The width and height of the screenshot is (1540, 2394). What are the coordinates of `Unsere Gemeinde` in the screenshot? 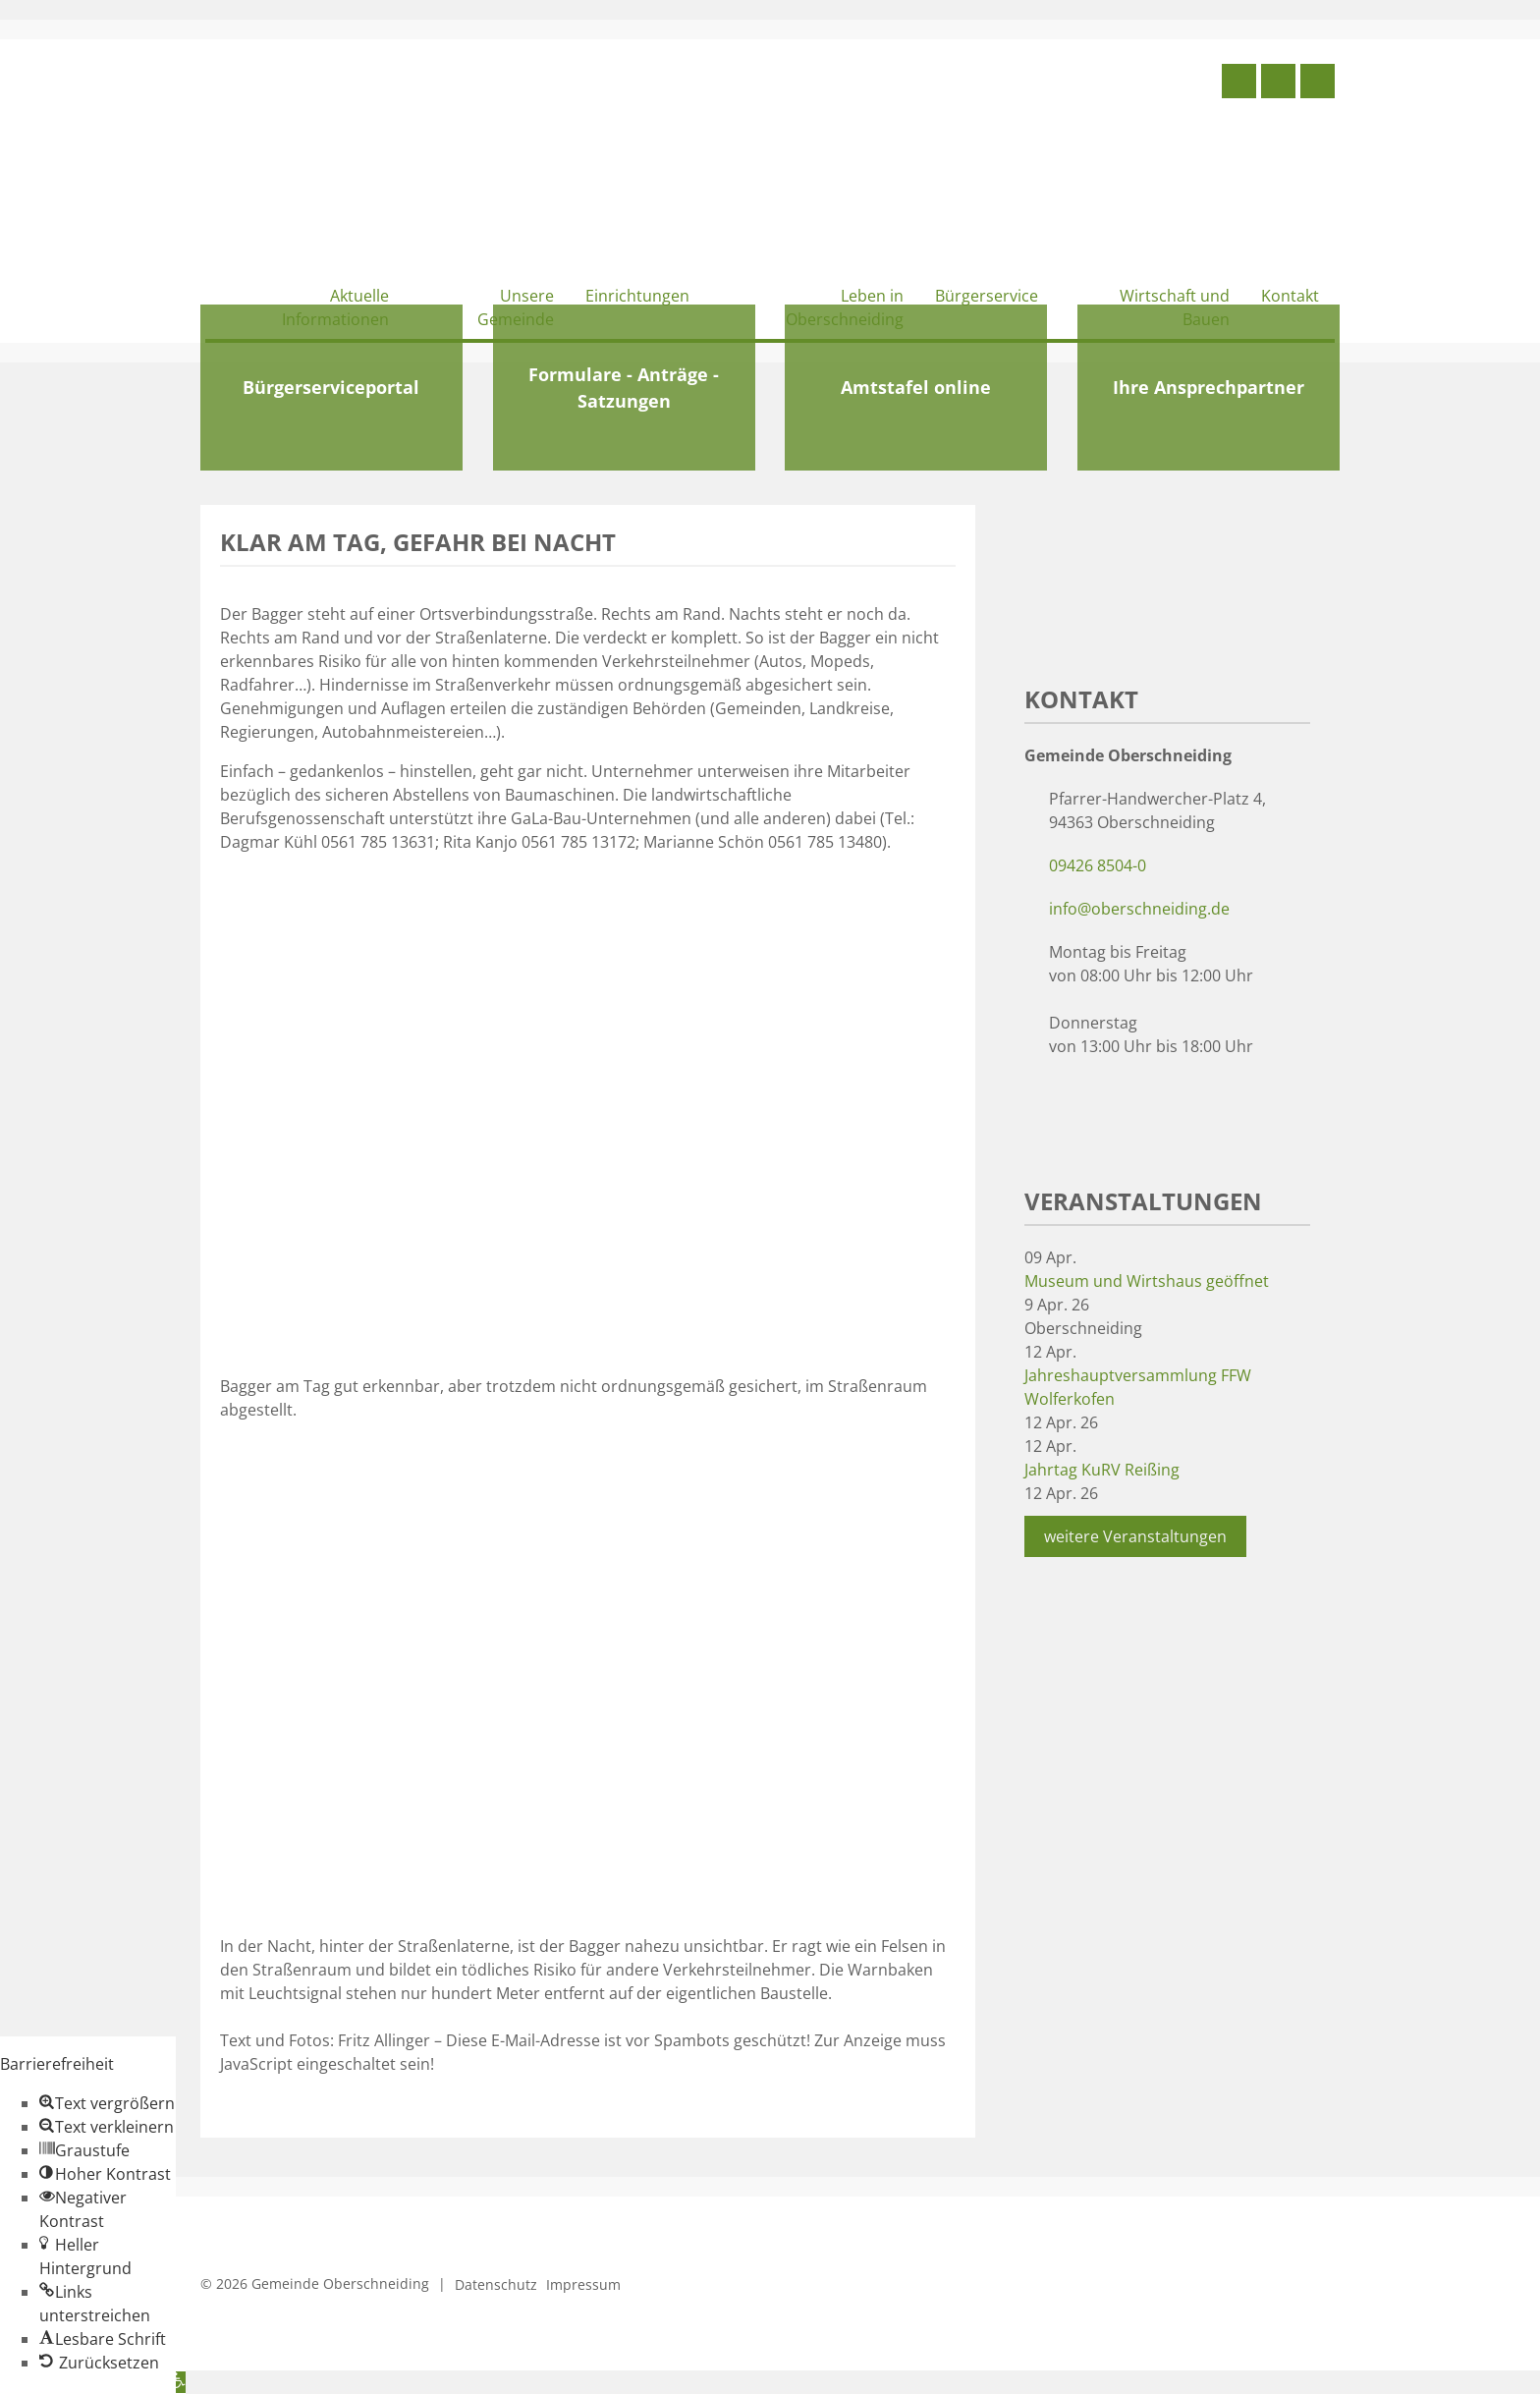 It's located at (515, 307).